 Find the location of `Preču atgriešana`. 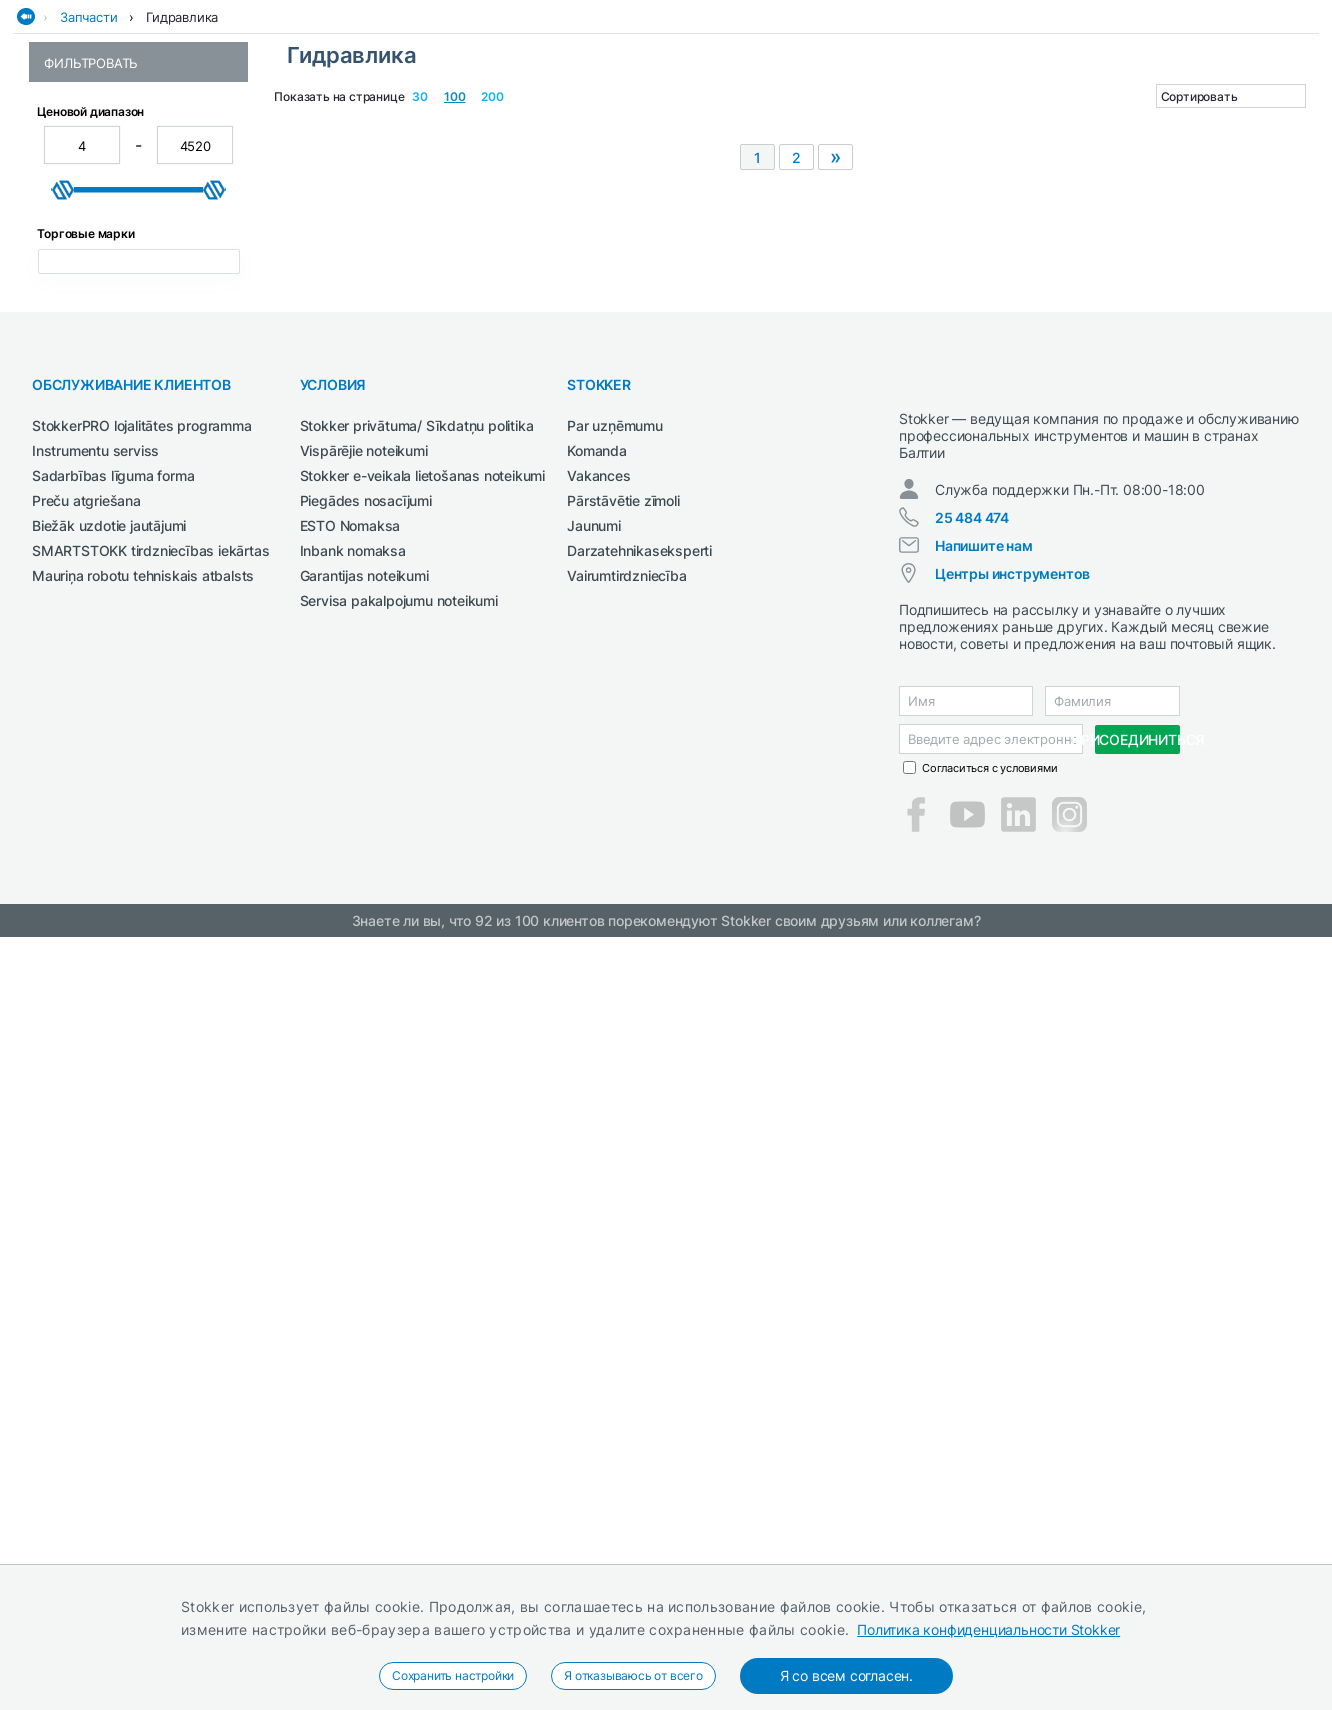

Preču atgriešana is located at coordinates (86, 1205).